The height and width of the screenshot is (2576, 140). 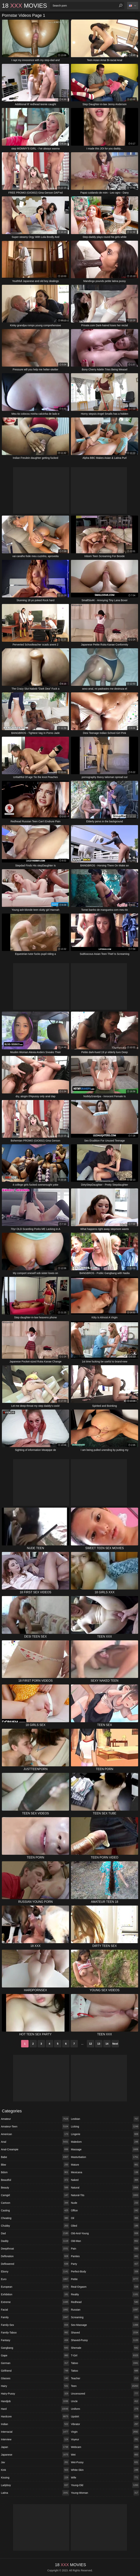 What do you see at coordinates (105, 2454) in the screenshot?
I see `wet` at bounding box center [105, 2454].